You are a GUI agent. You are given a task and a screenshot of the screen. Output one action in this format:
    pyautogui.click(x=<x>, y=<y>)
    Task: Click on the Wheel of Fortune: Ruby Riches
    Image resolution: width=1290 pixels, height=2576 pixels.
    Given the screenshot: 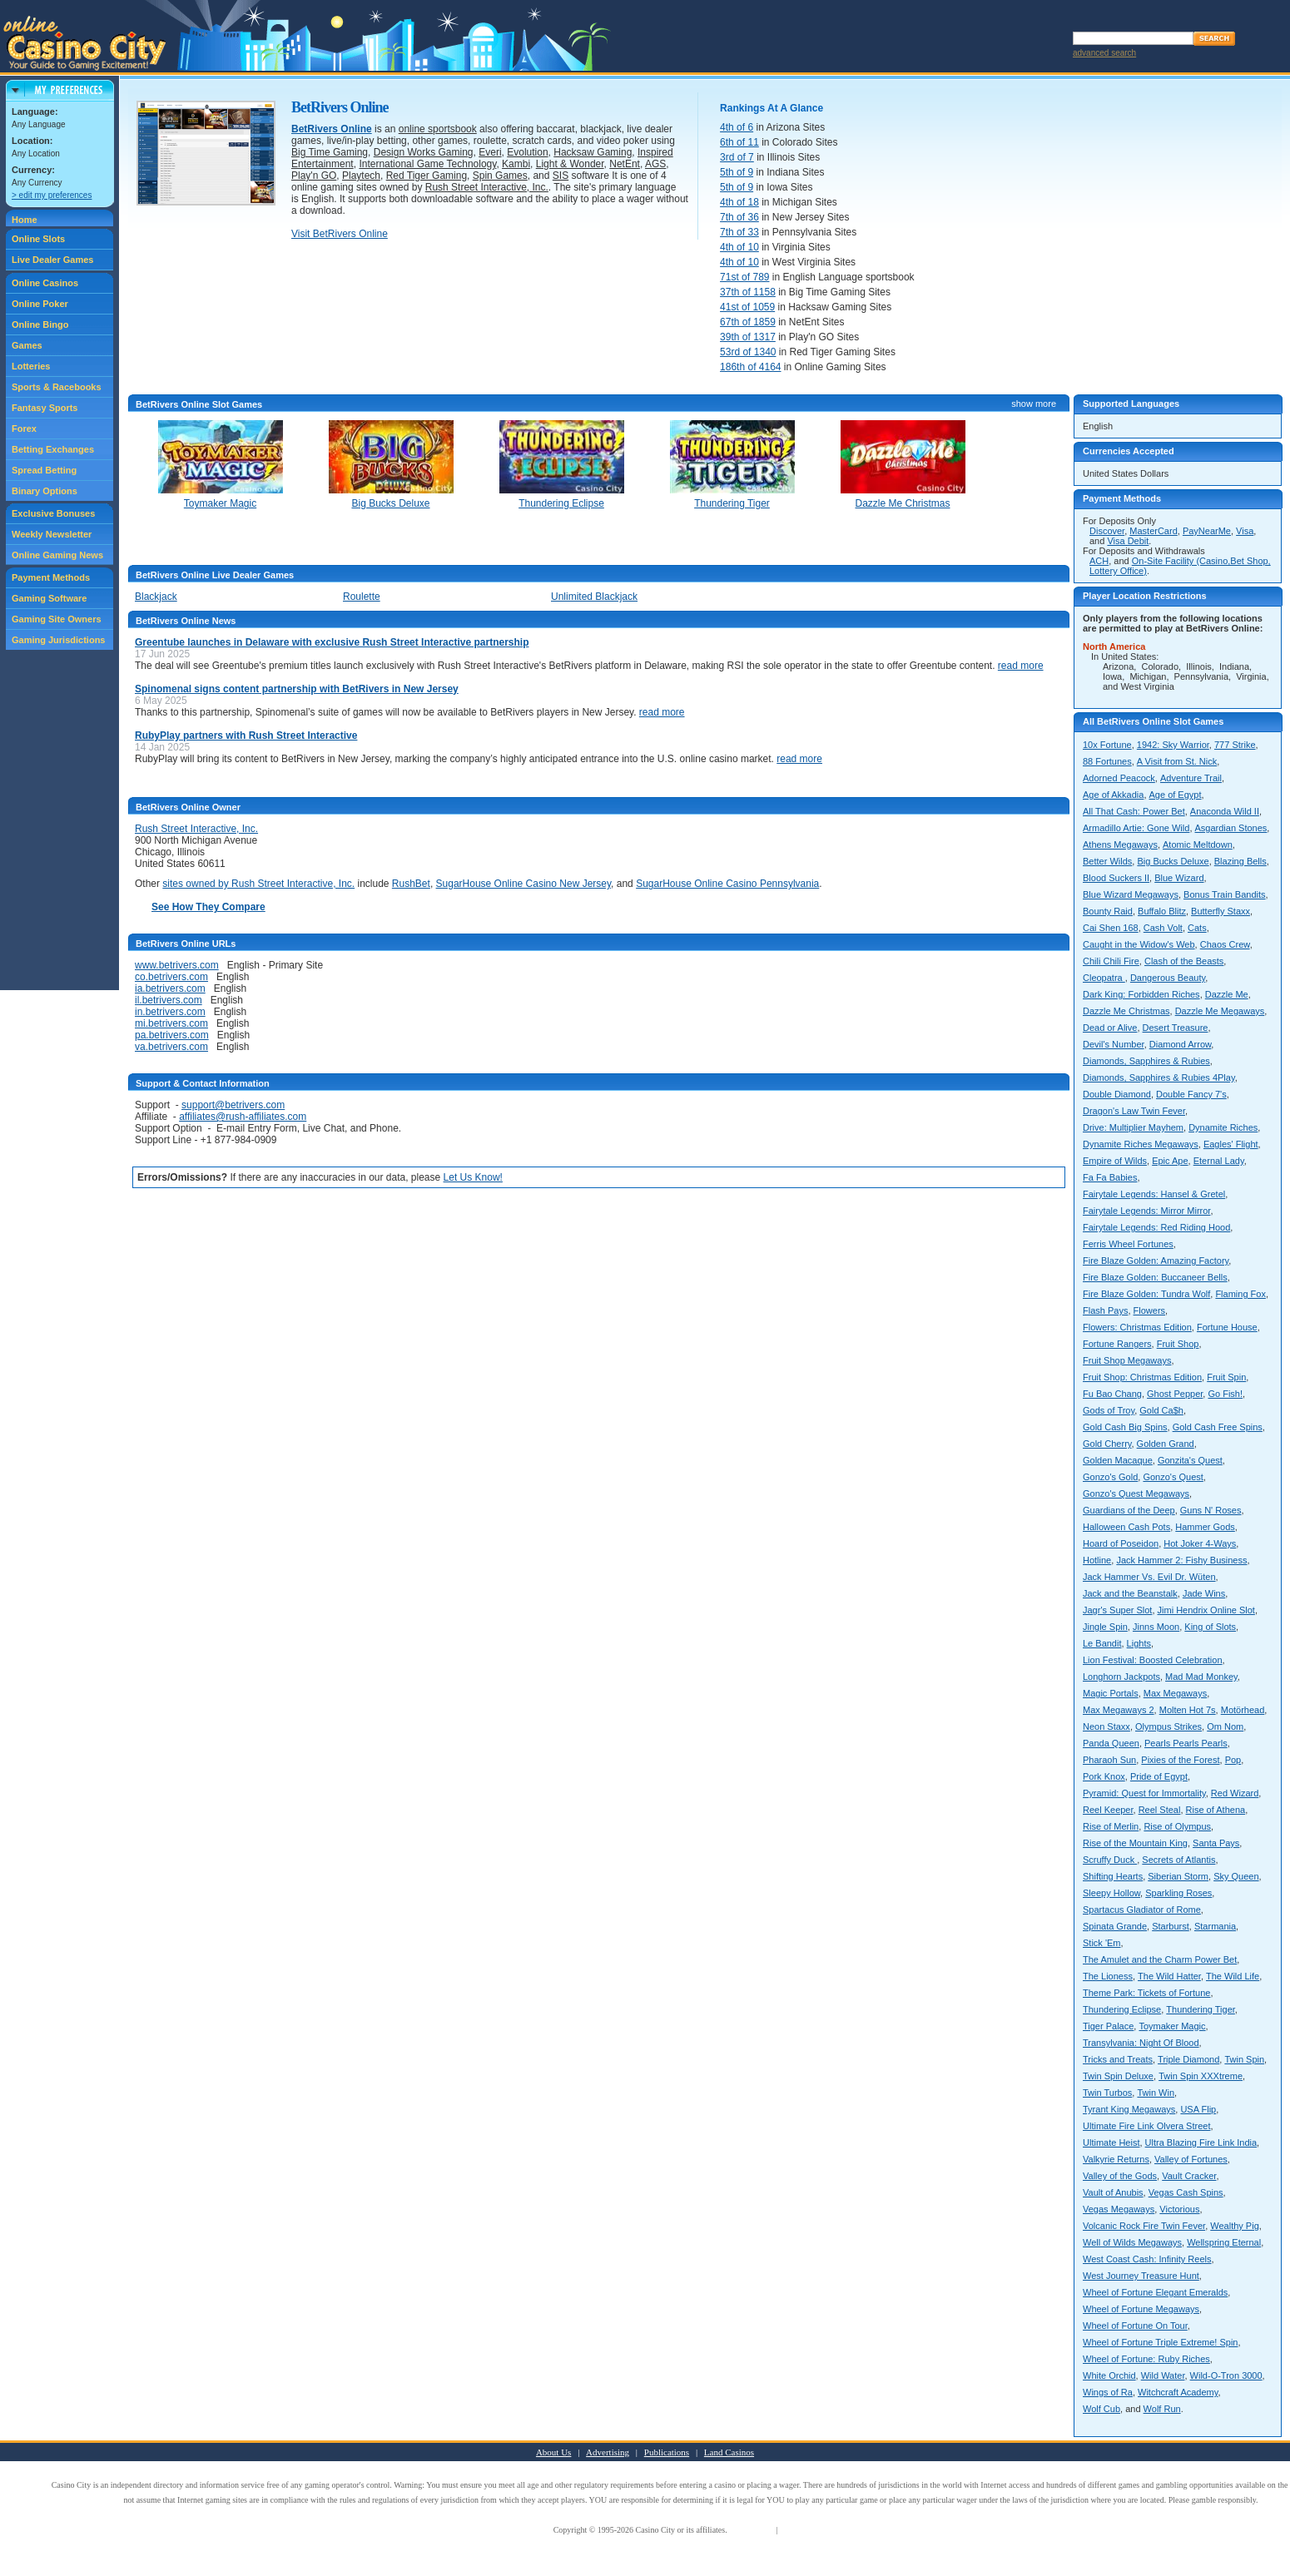 What is the action you would take?
    pyautogui.click(x=1146, y=2359)
    